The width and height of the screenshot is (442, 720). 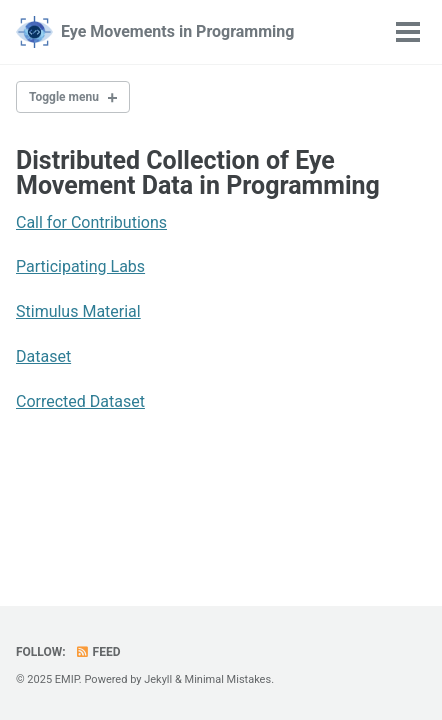 I want to click on Jekyll, so click(x=158, y=679).